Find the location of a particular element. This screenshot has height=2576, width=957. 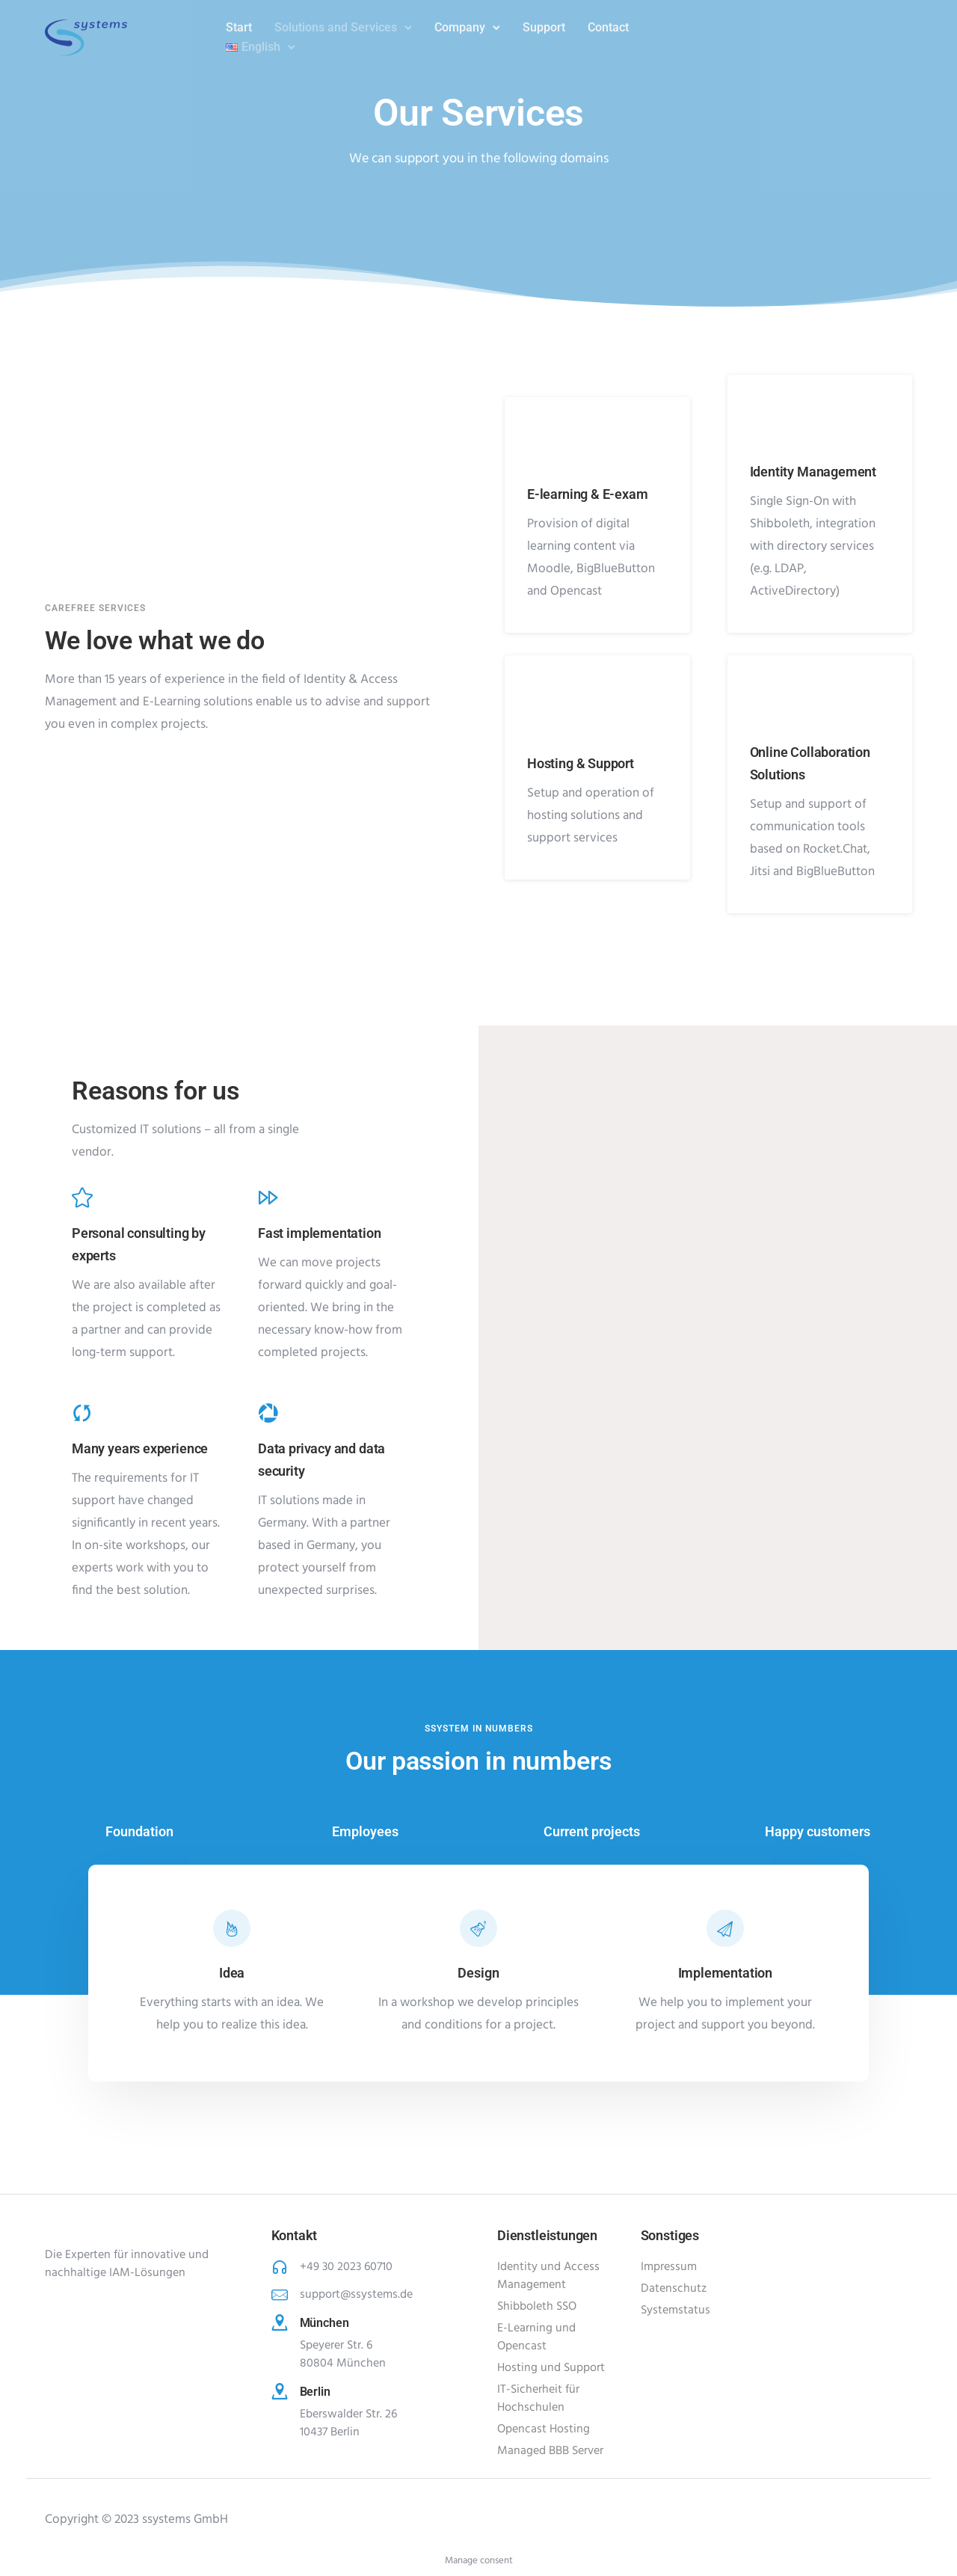

Contact is located at coordinates (608, 27).